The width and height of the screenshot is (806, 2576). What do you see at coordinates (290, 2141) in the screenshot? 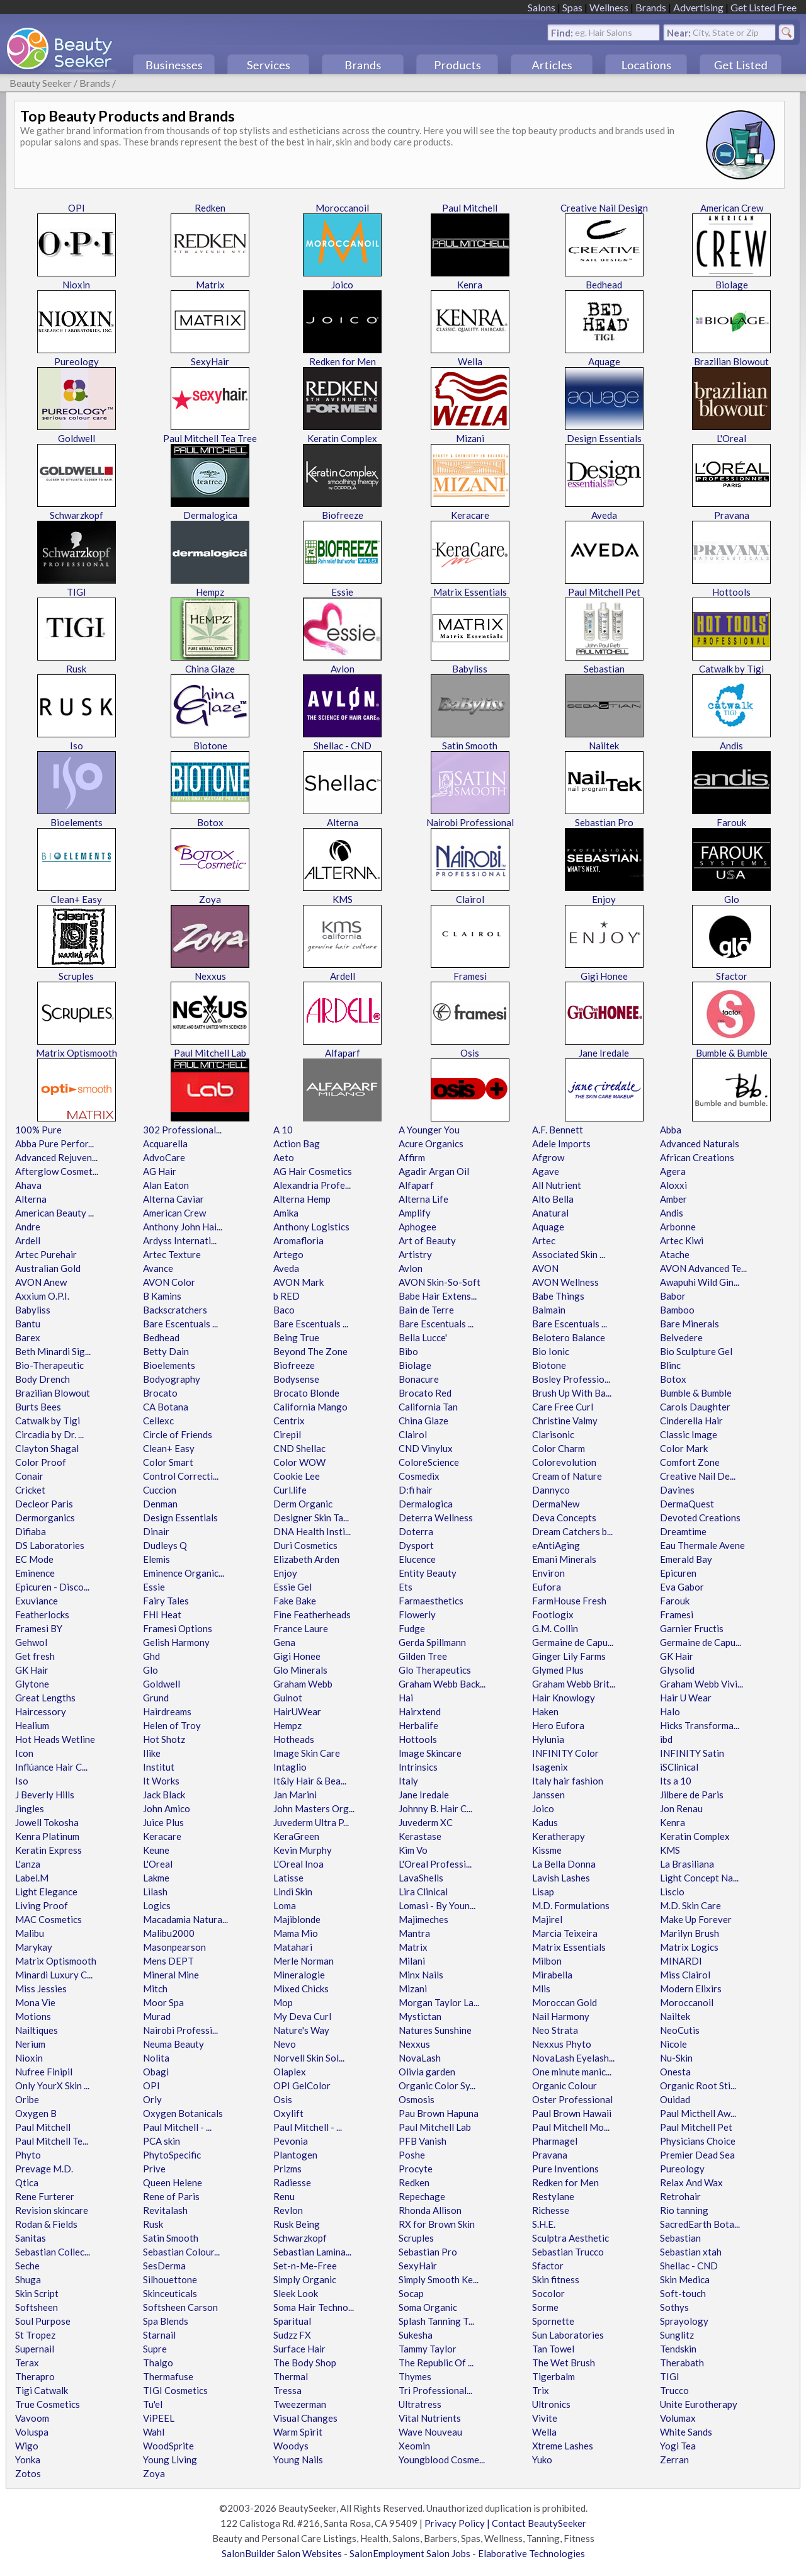
I see `Pevonia` at bounding box center [290, 2141].